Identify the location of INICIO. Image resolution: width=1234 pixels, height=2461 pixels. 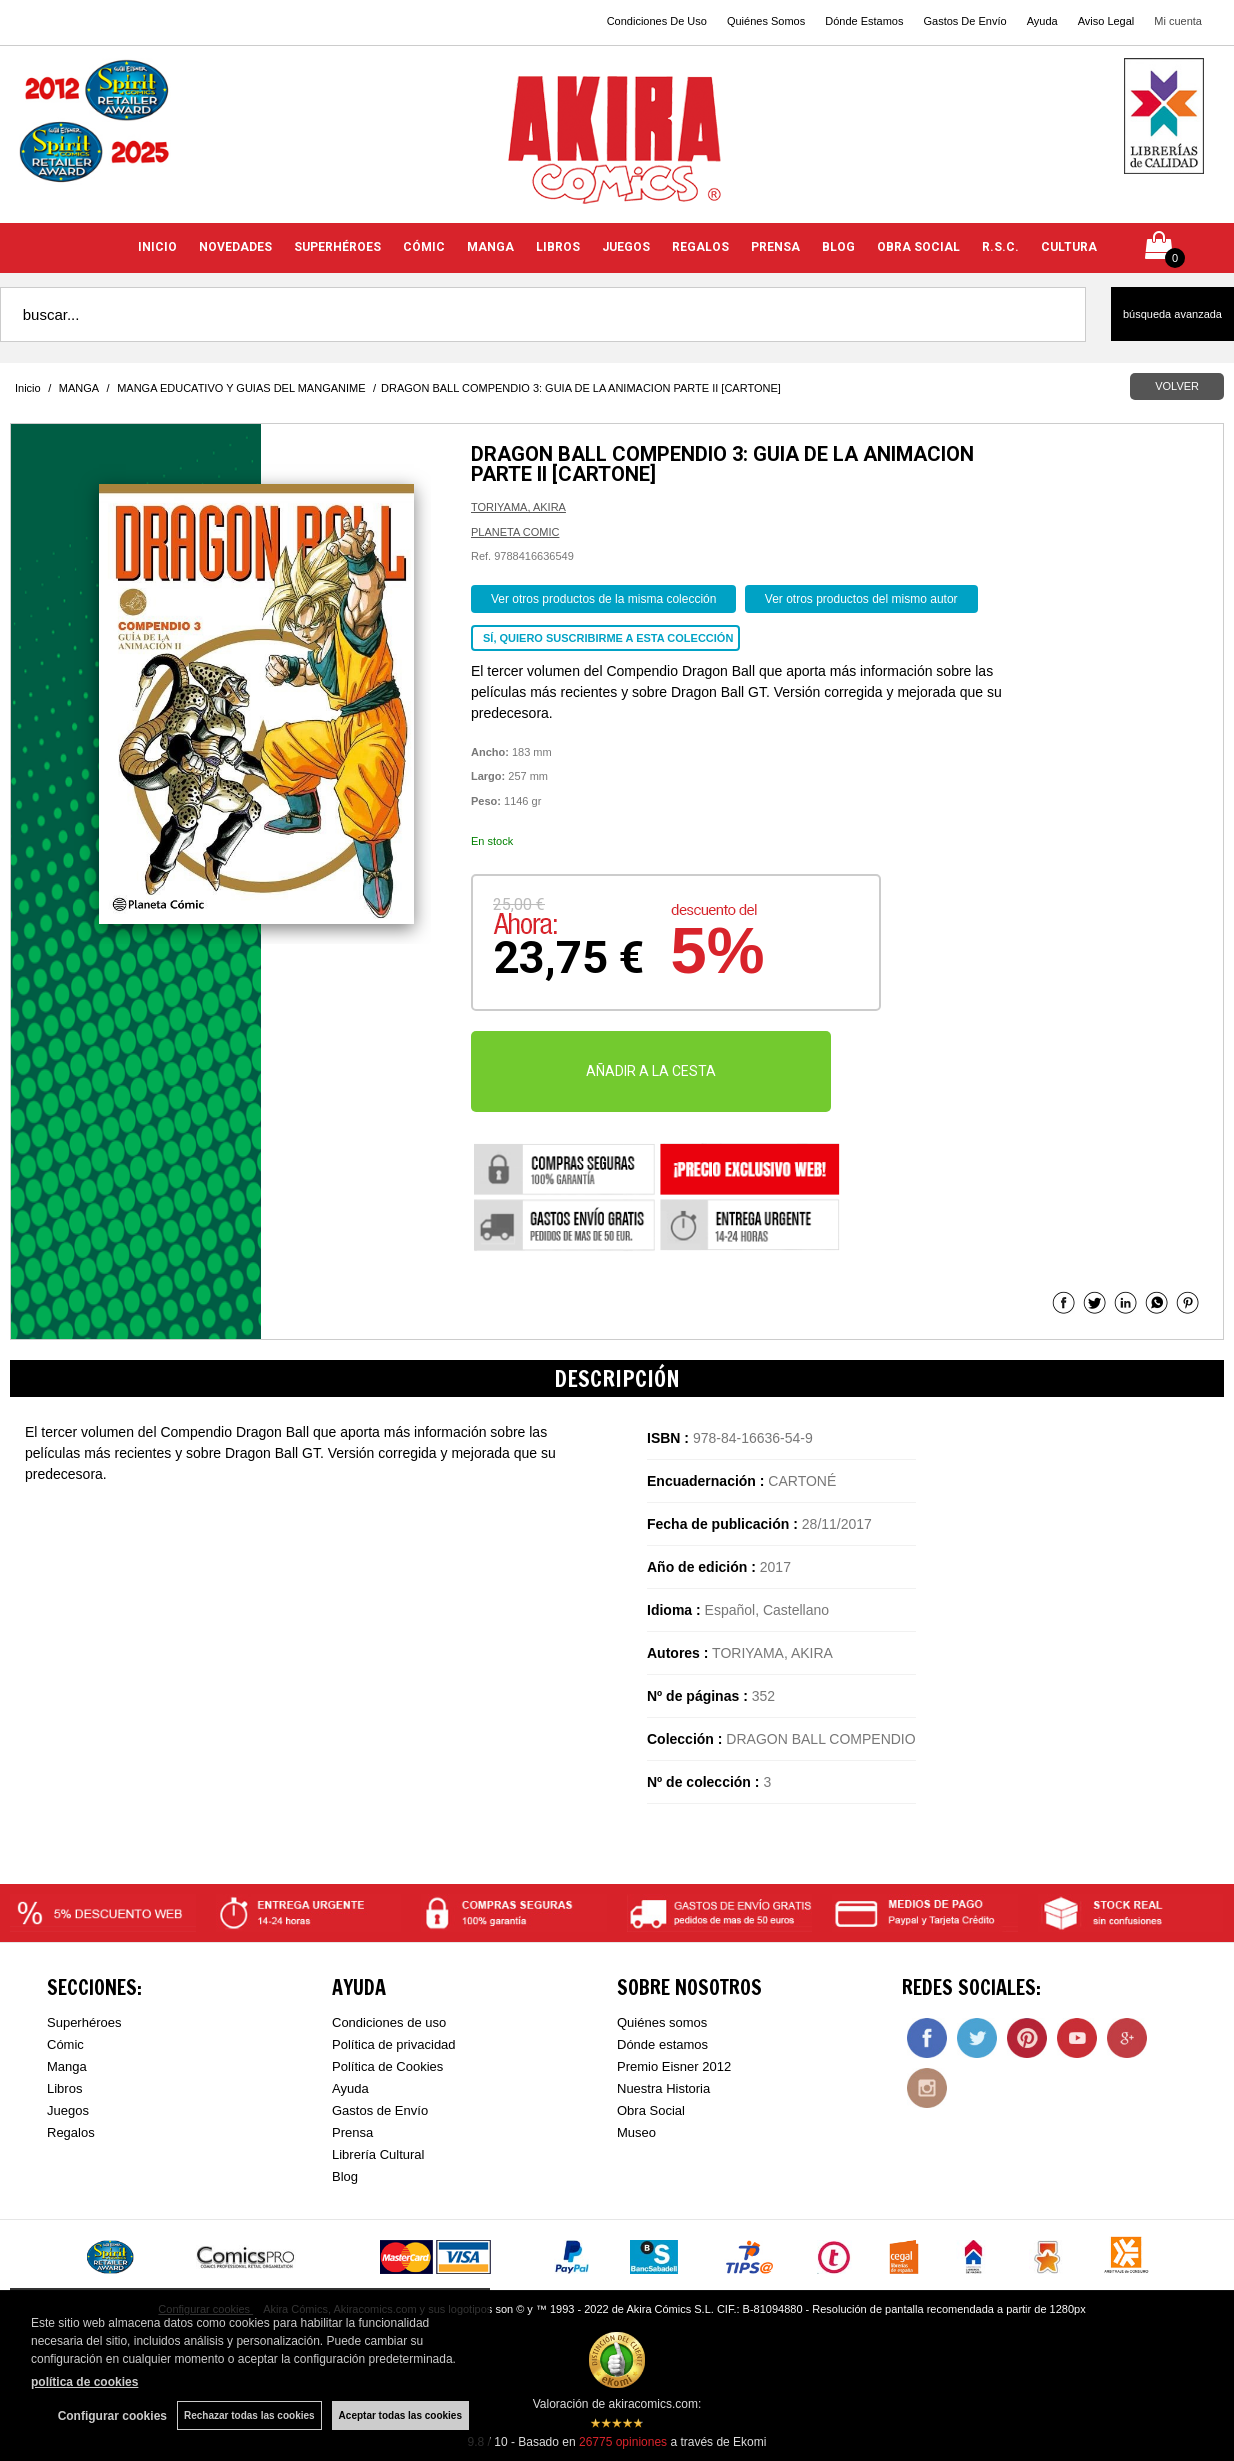
(157, 247).